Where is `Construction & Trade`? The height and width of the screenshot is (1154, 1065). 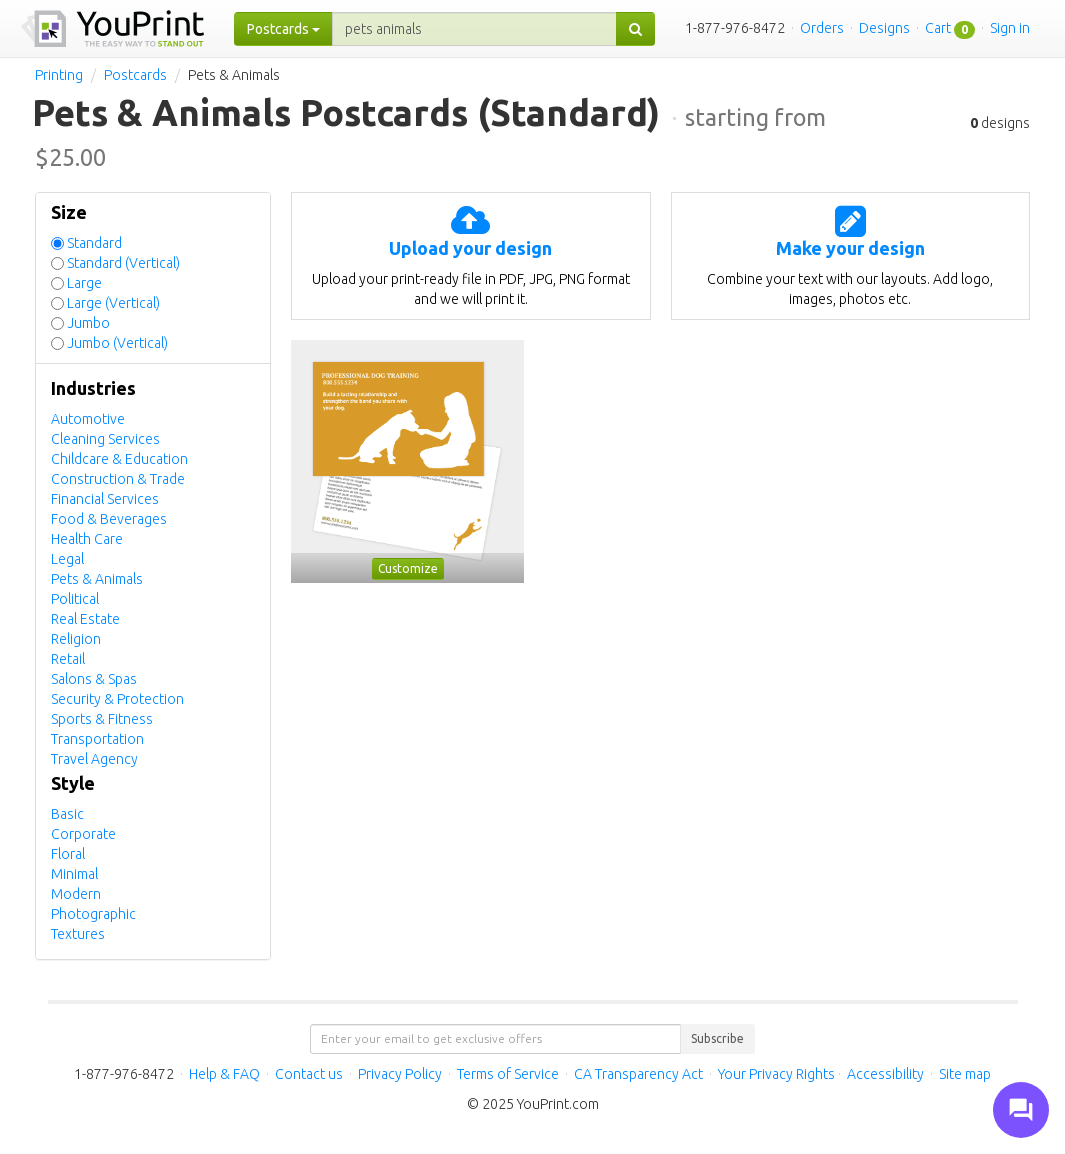 Construction & Trade is located at coordinates (118, 479).